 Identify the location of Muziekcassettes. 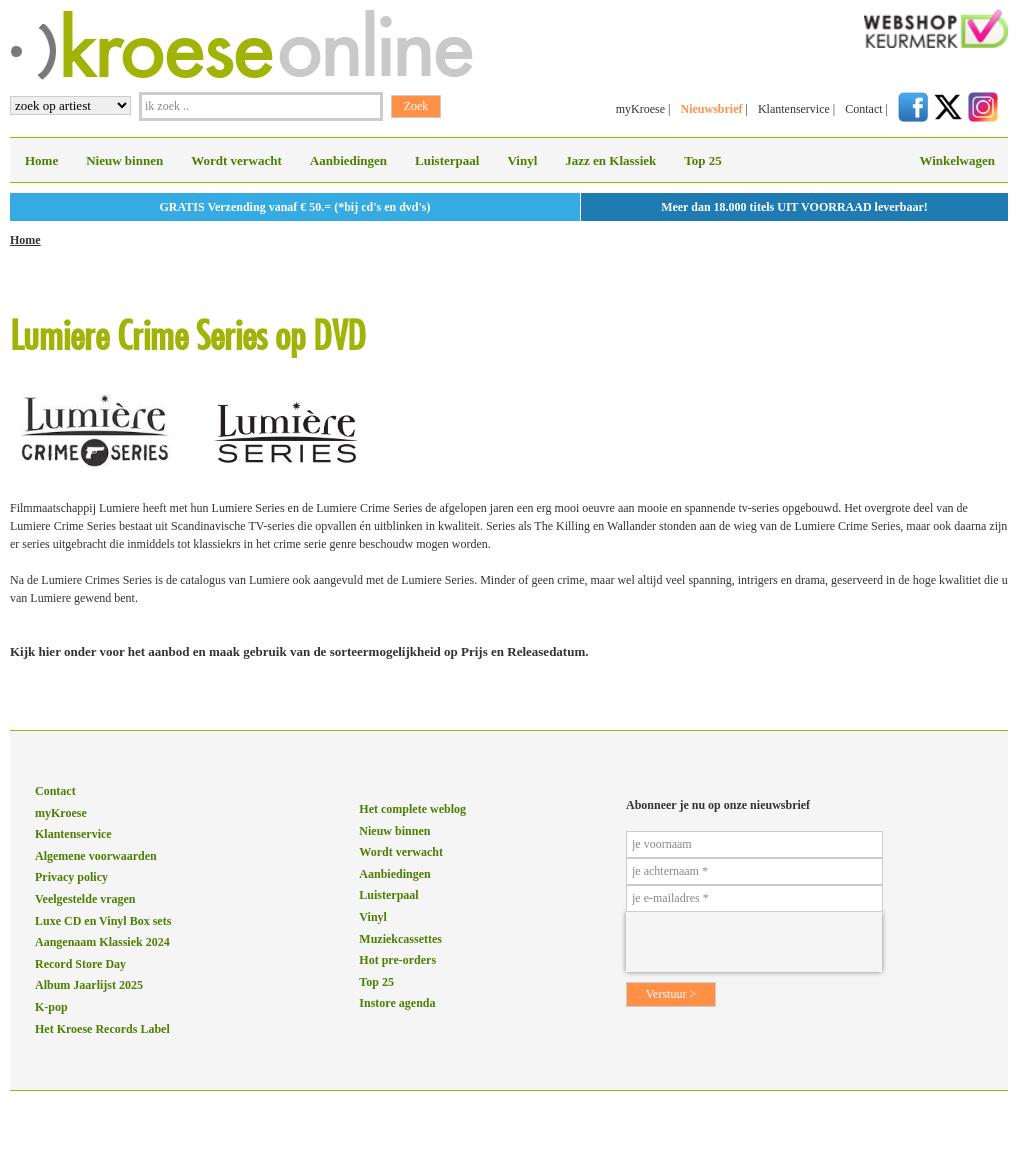
(400, 939).